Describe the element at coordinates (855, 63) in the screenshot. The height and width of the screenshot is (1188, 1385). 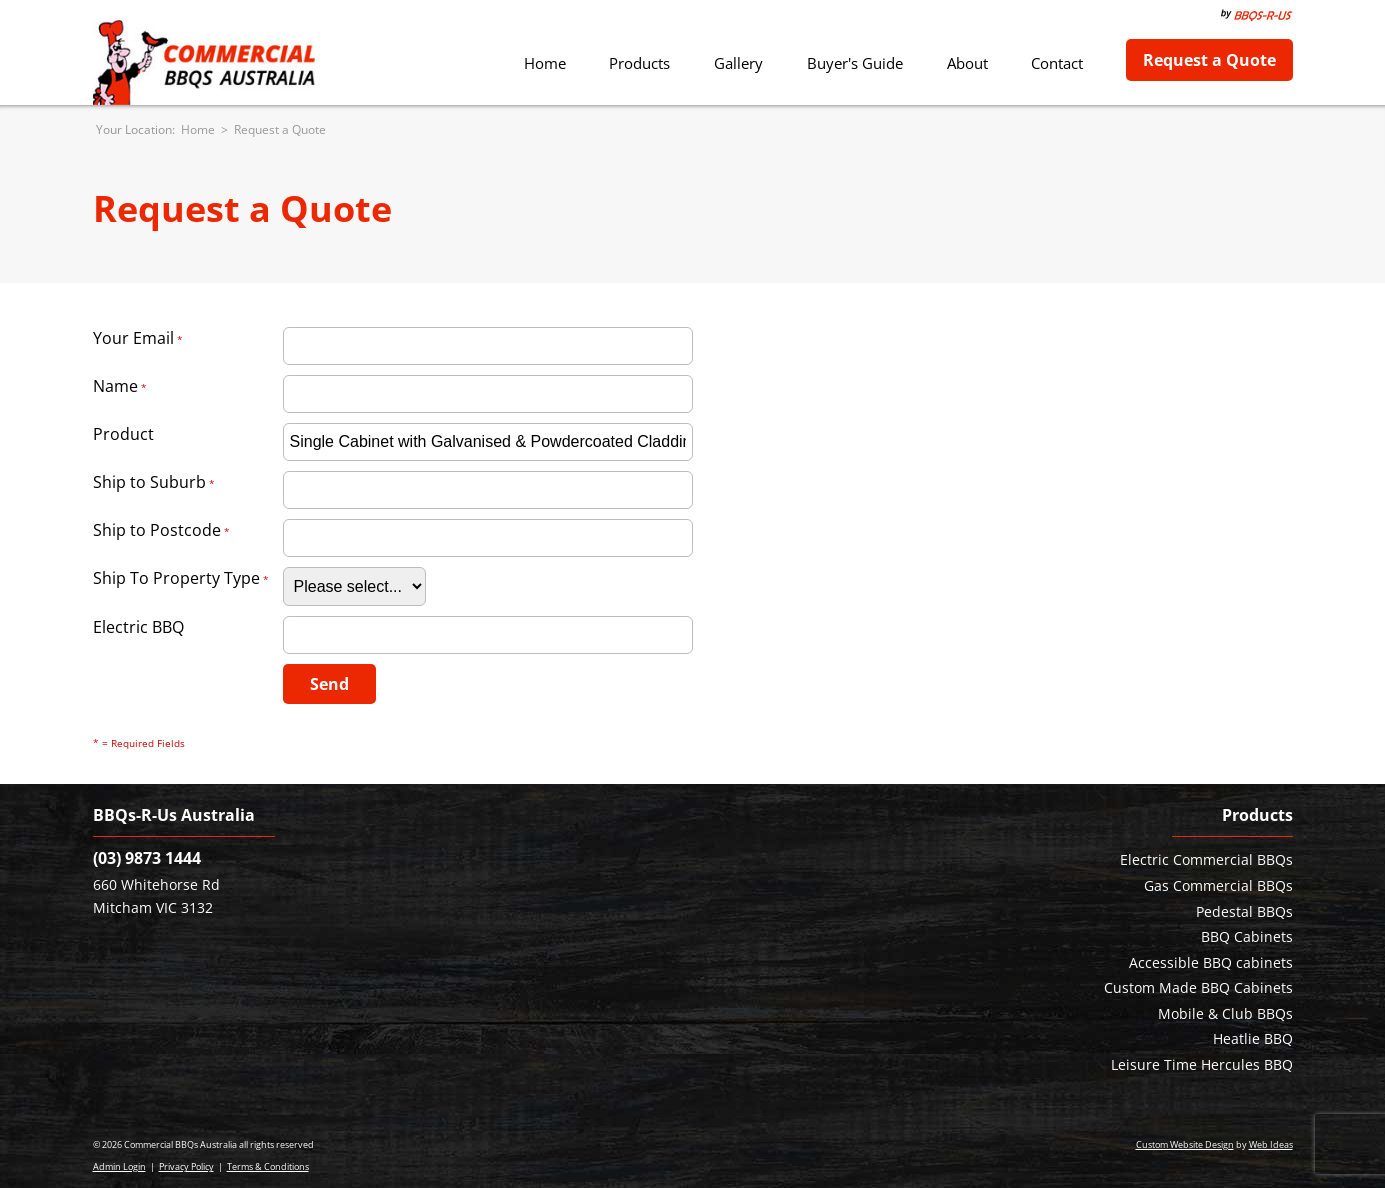
I see `Buyer's Guide` at that location.